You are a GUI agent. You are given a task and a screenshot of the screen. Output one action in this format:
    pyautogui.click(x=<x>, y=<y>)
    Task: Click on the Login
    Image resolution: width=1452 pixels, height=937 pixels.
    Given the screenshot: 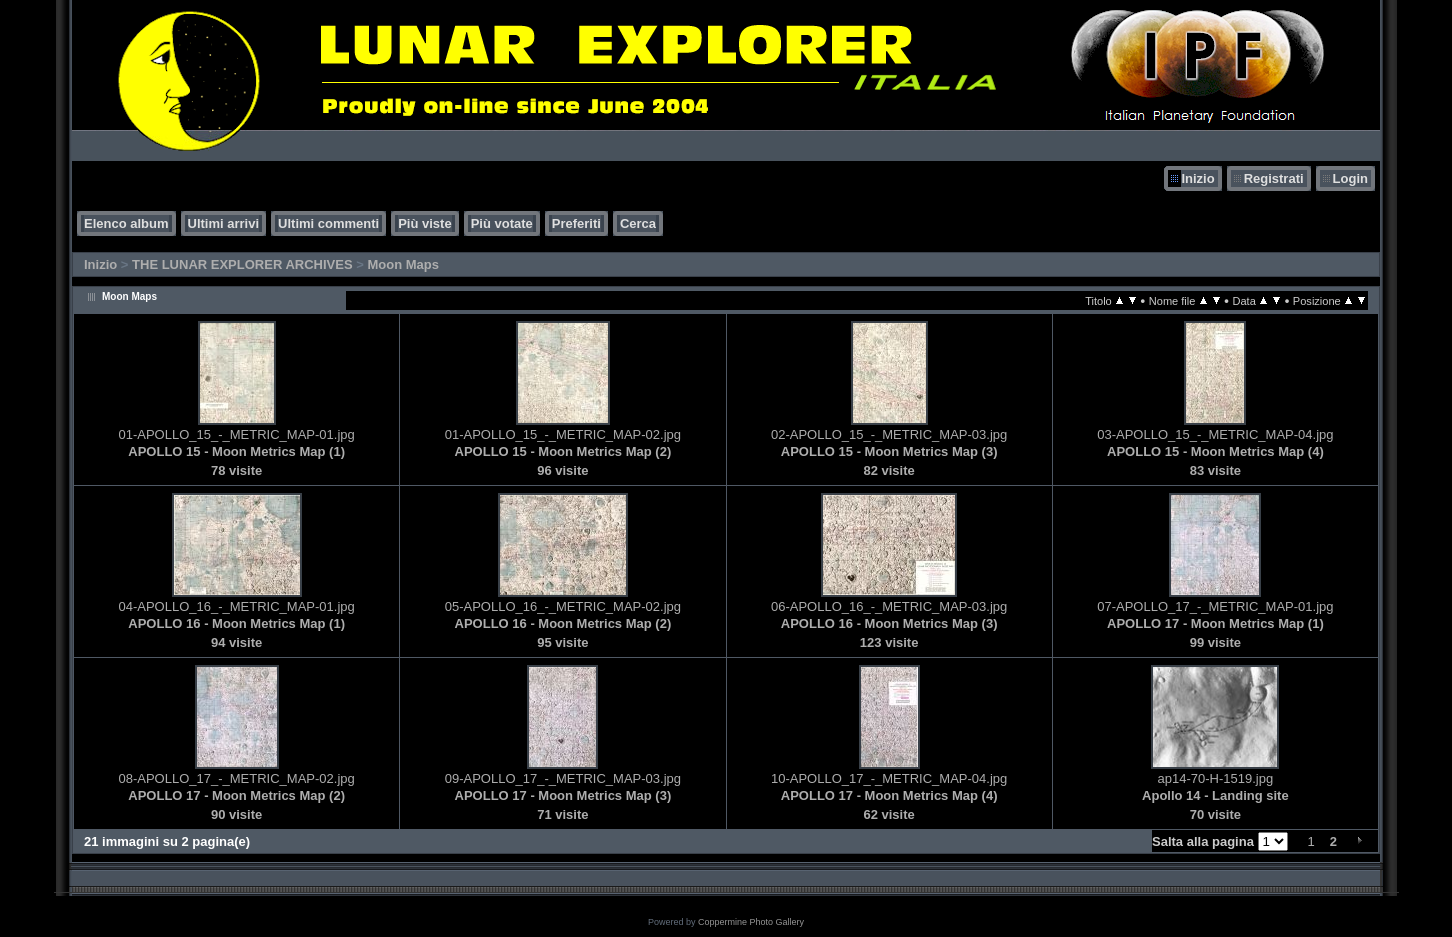 What is the action you would take?
    pyautogui.click(x=1350, y=178)
    